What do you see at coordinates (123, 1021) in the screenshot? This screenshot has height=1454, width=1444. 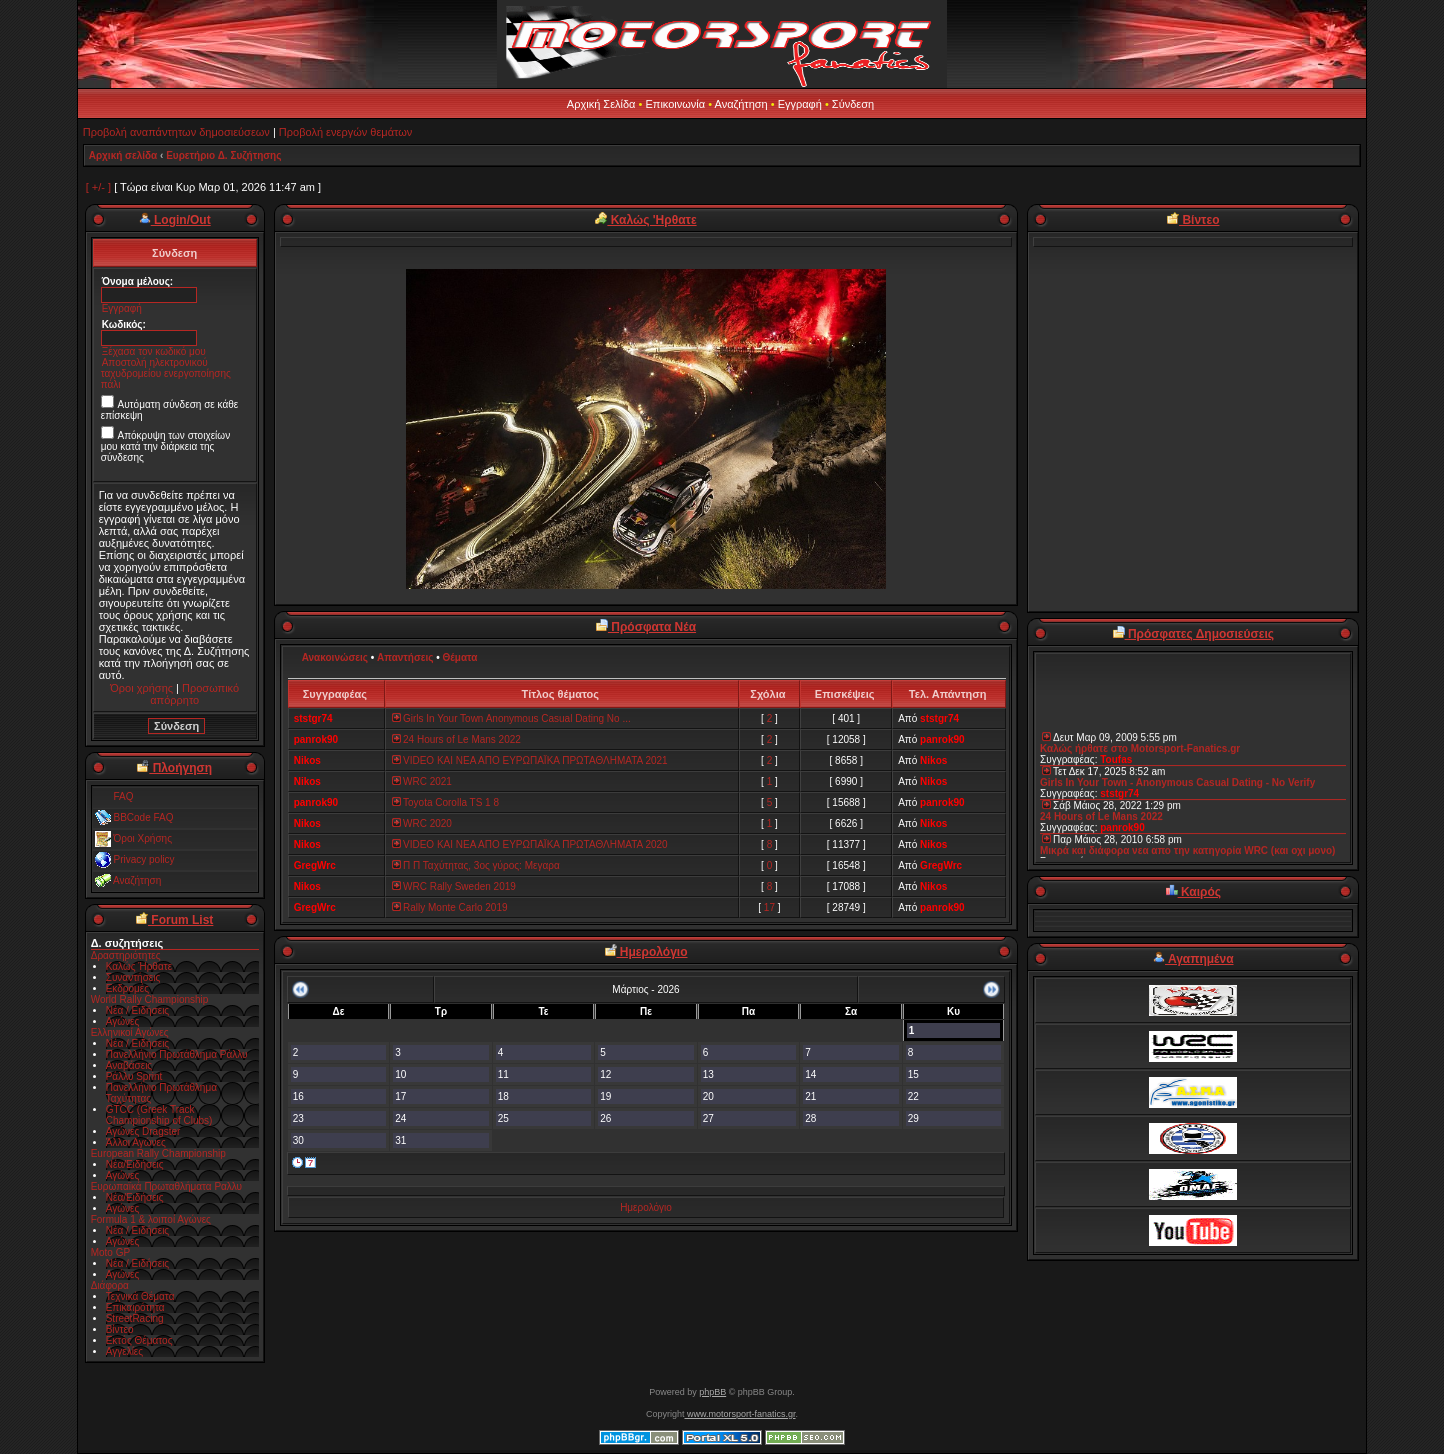 I see `Αγώνες` at bounding box center [123, 1021].